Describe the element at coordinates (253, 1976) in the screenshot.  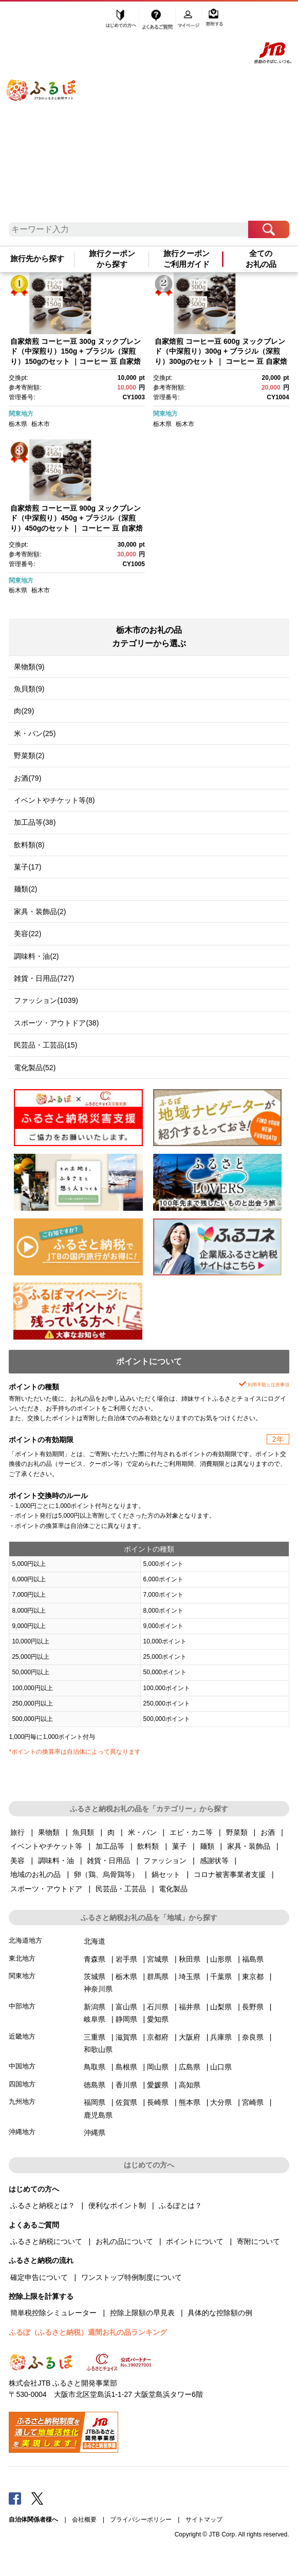
I see `東京都` at that location.